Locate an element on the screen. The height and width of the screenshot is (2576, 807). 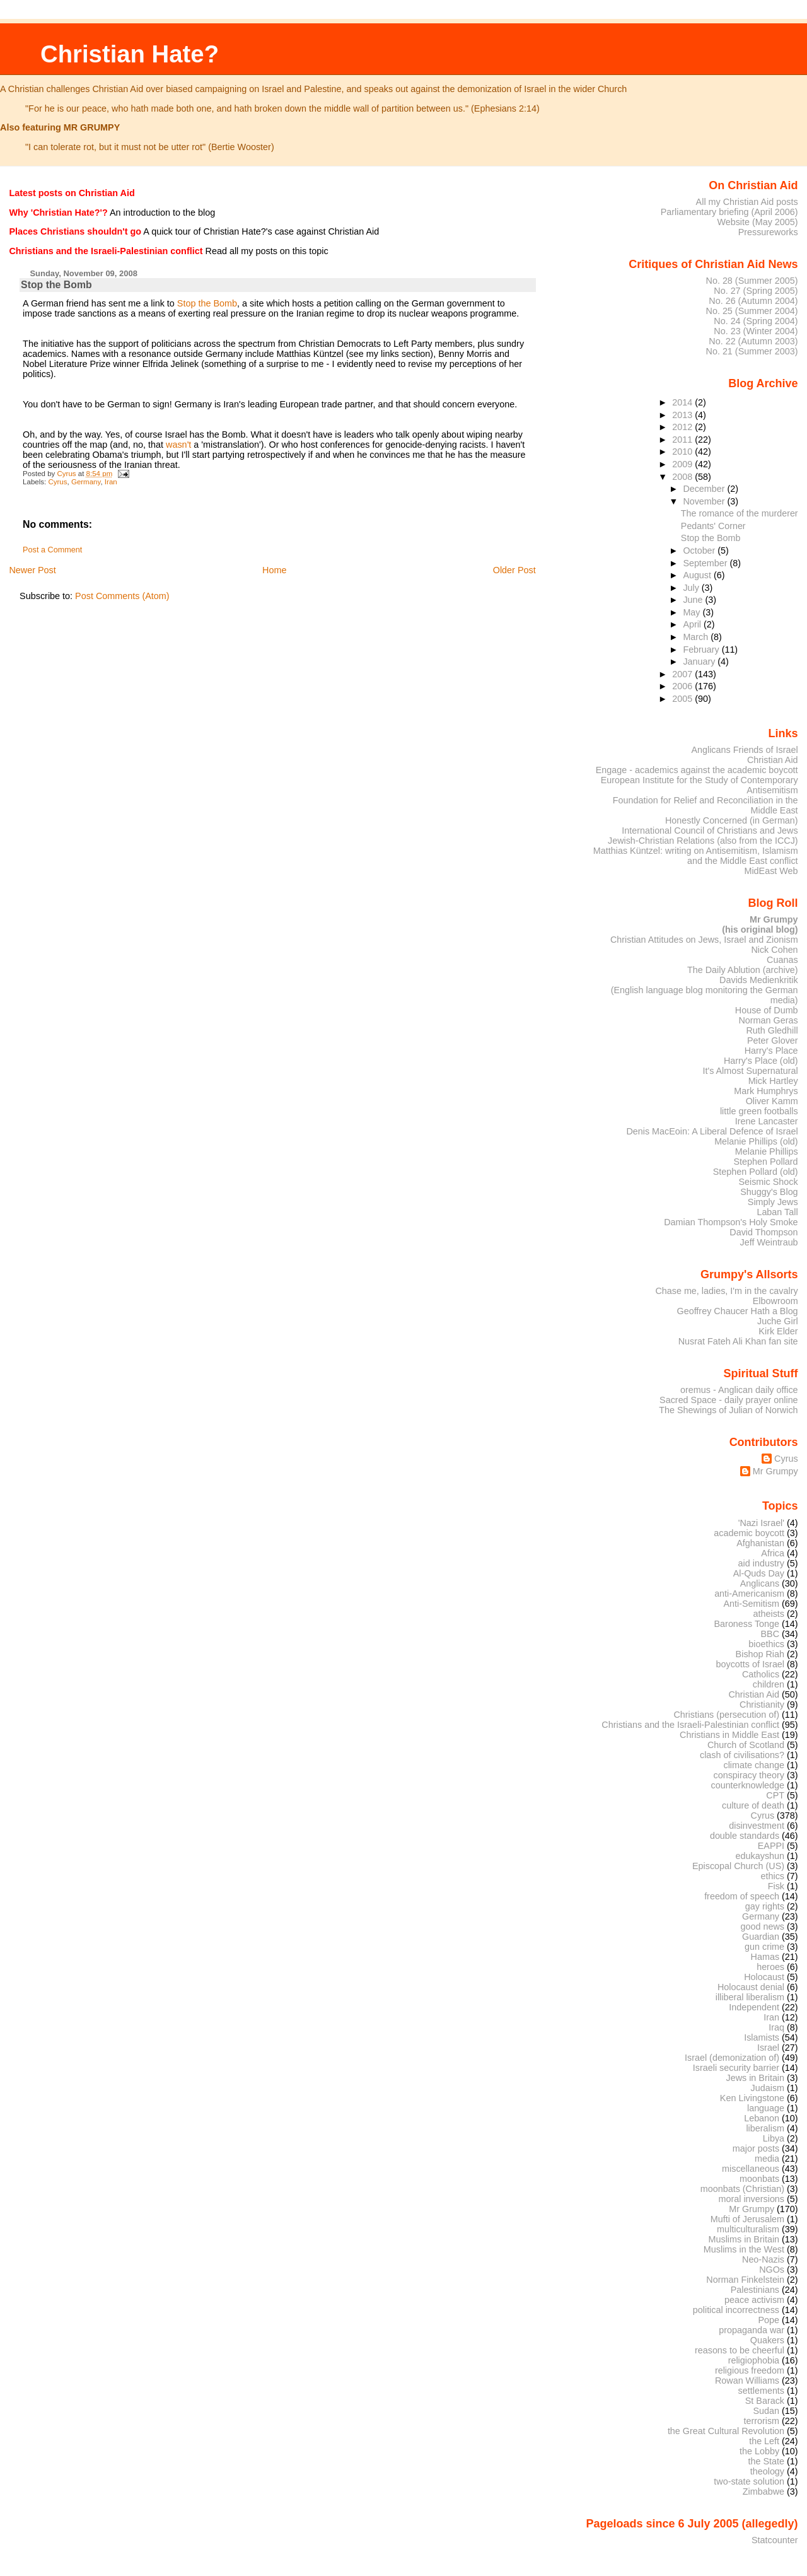
Shuggy's Blog is located at coordinates (769, 1192).